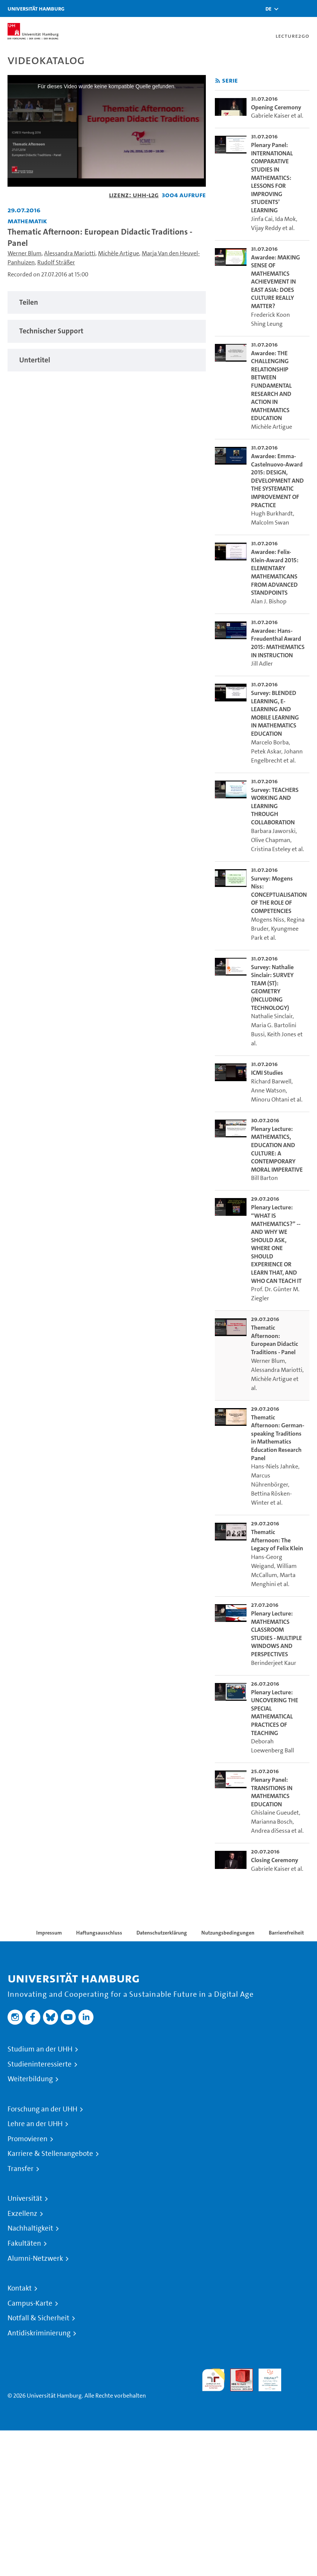 The width and height of the screenshot is (317, 2576). Describe the element at coordinates (107, 302) in the screenshot. I see `[tabpanel]` at that location.